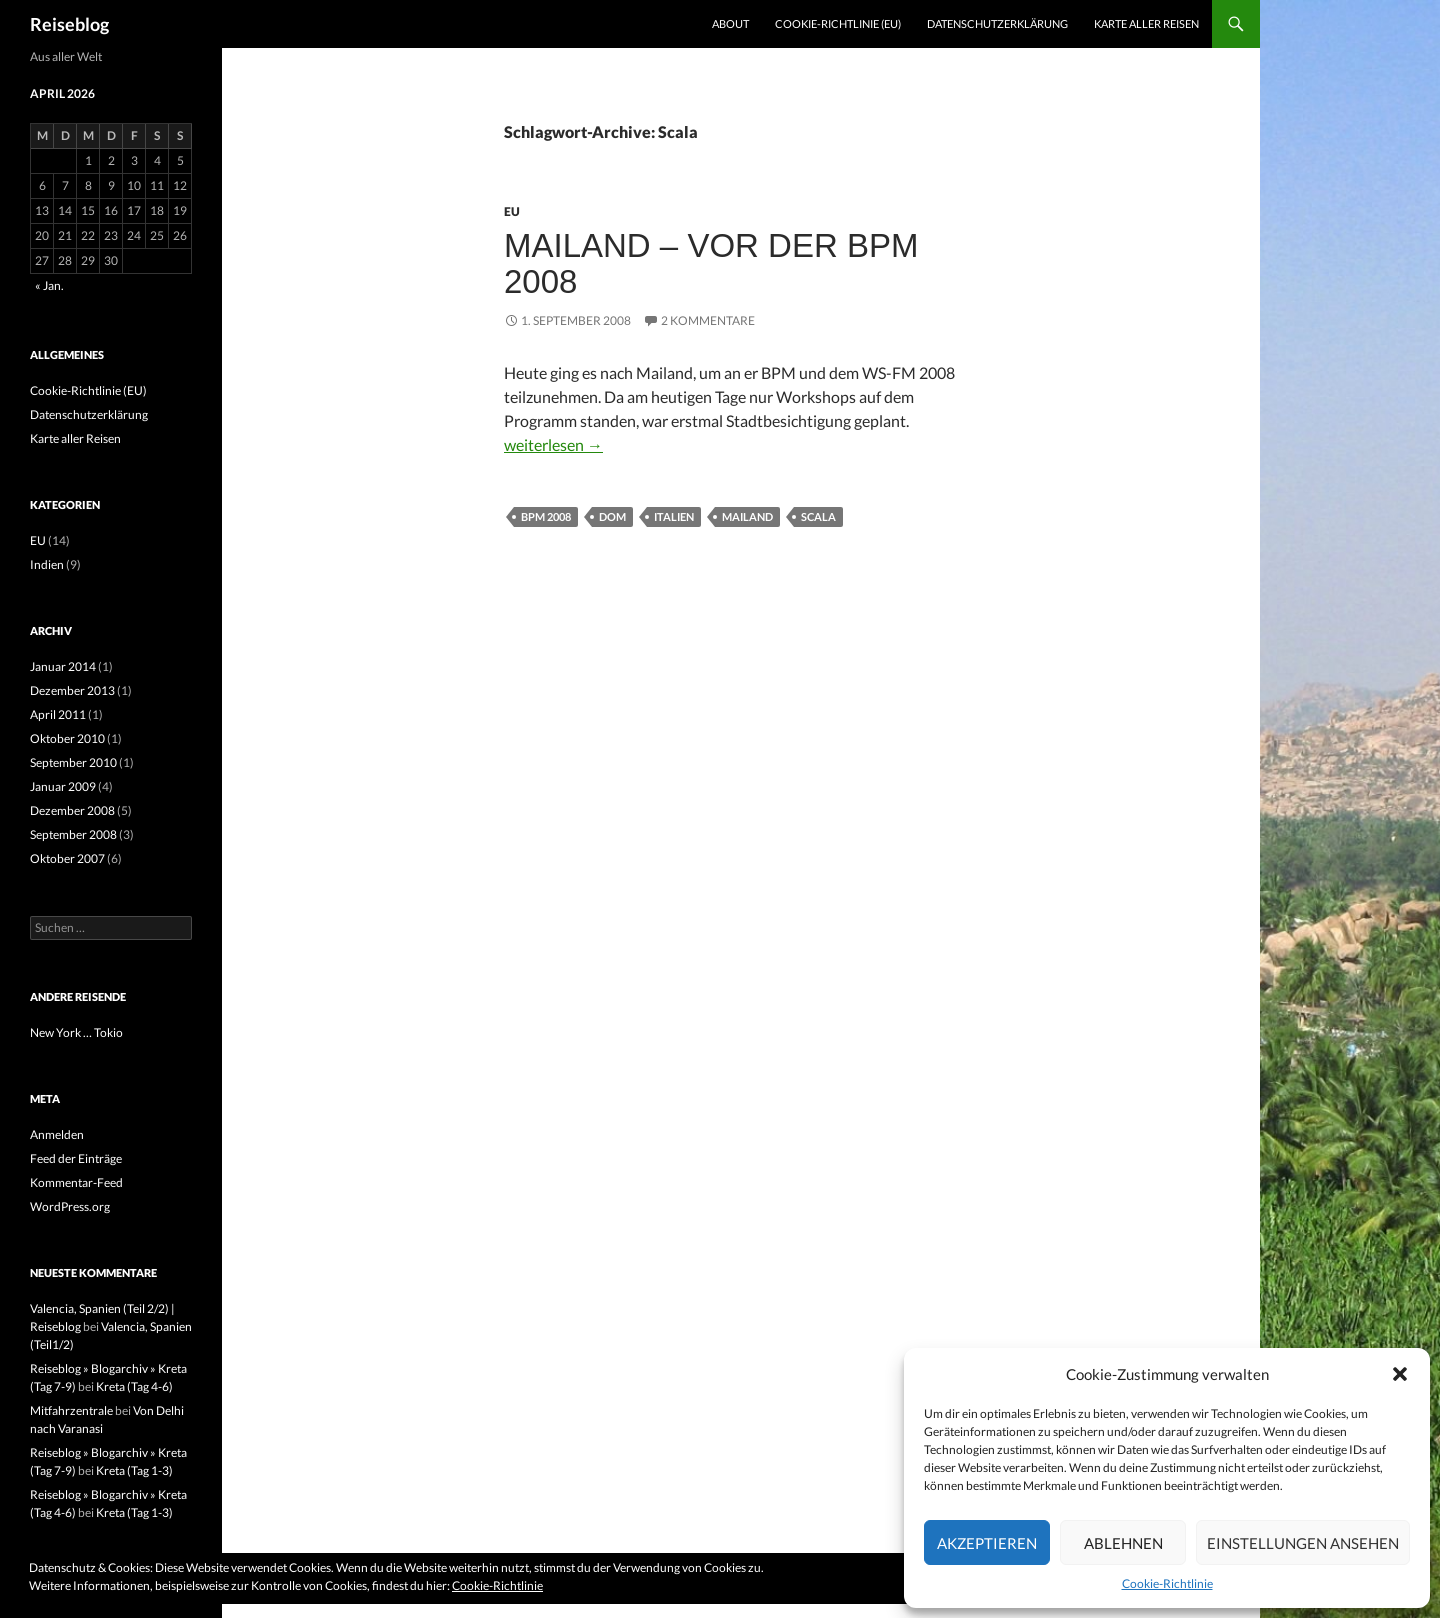 Image resolution: width=1440 pixels, height=1618 pixels. I want to click on BPM 2008, so click(546, 516).